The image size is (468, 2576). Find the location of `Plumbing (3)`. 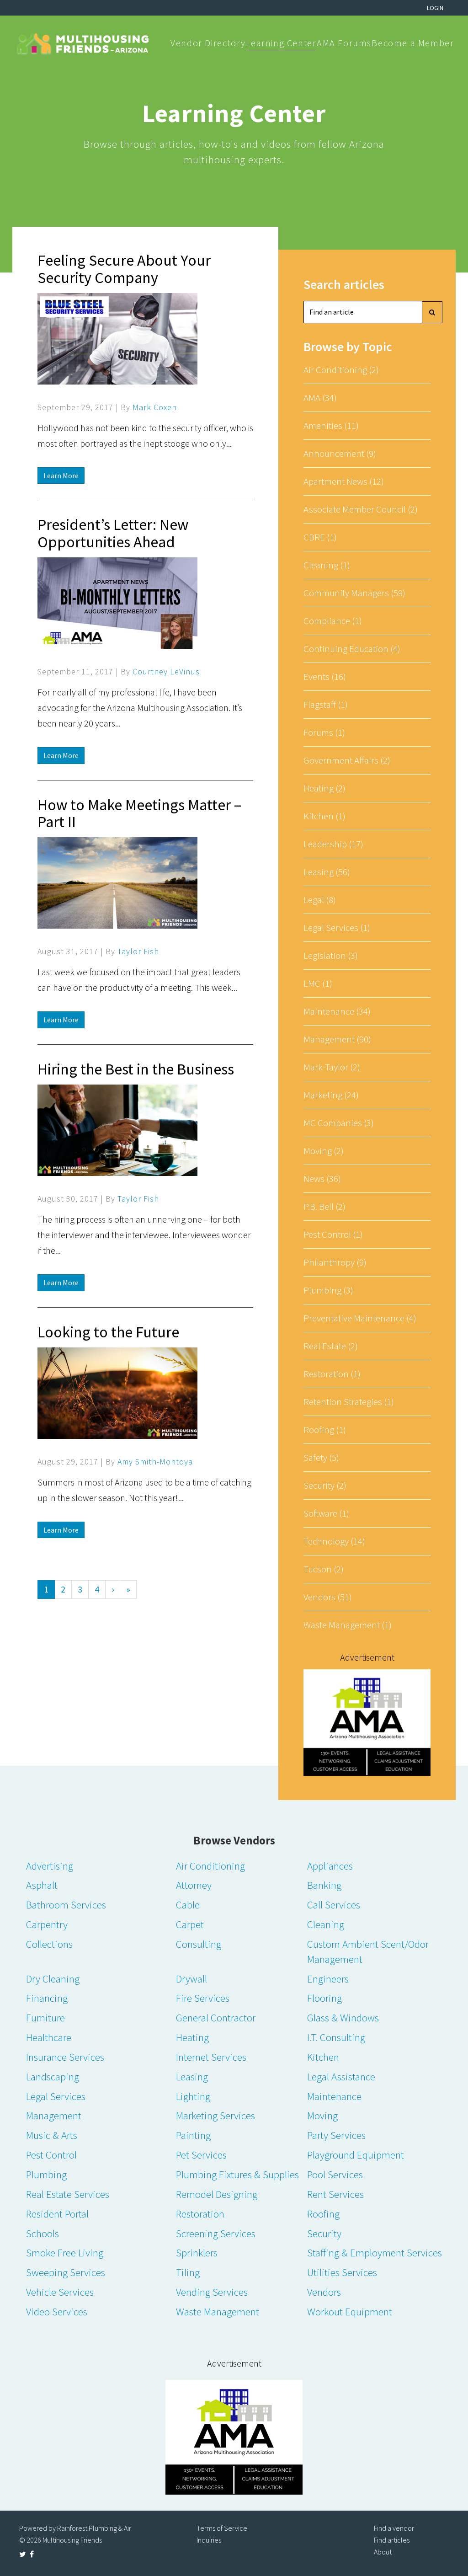

Plumbing (3) is located at coordinates (328, 1290).